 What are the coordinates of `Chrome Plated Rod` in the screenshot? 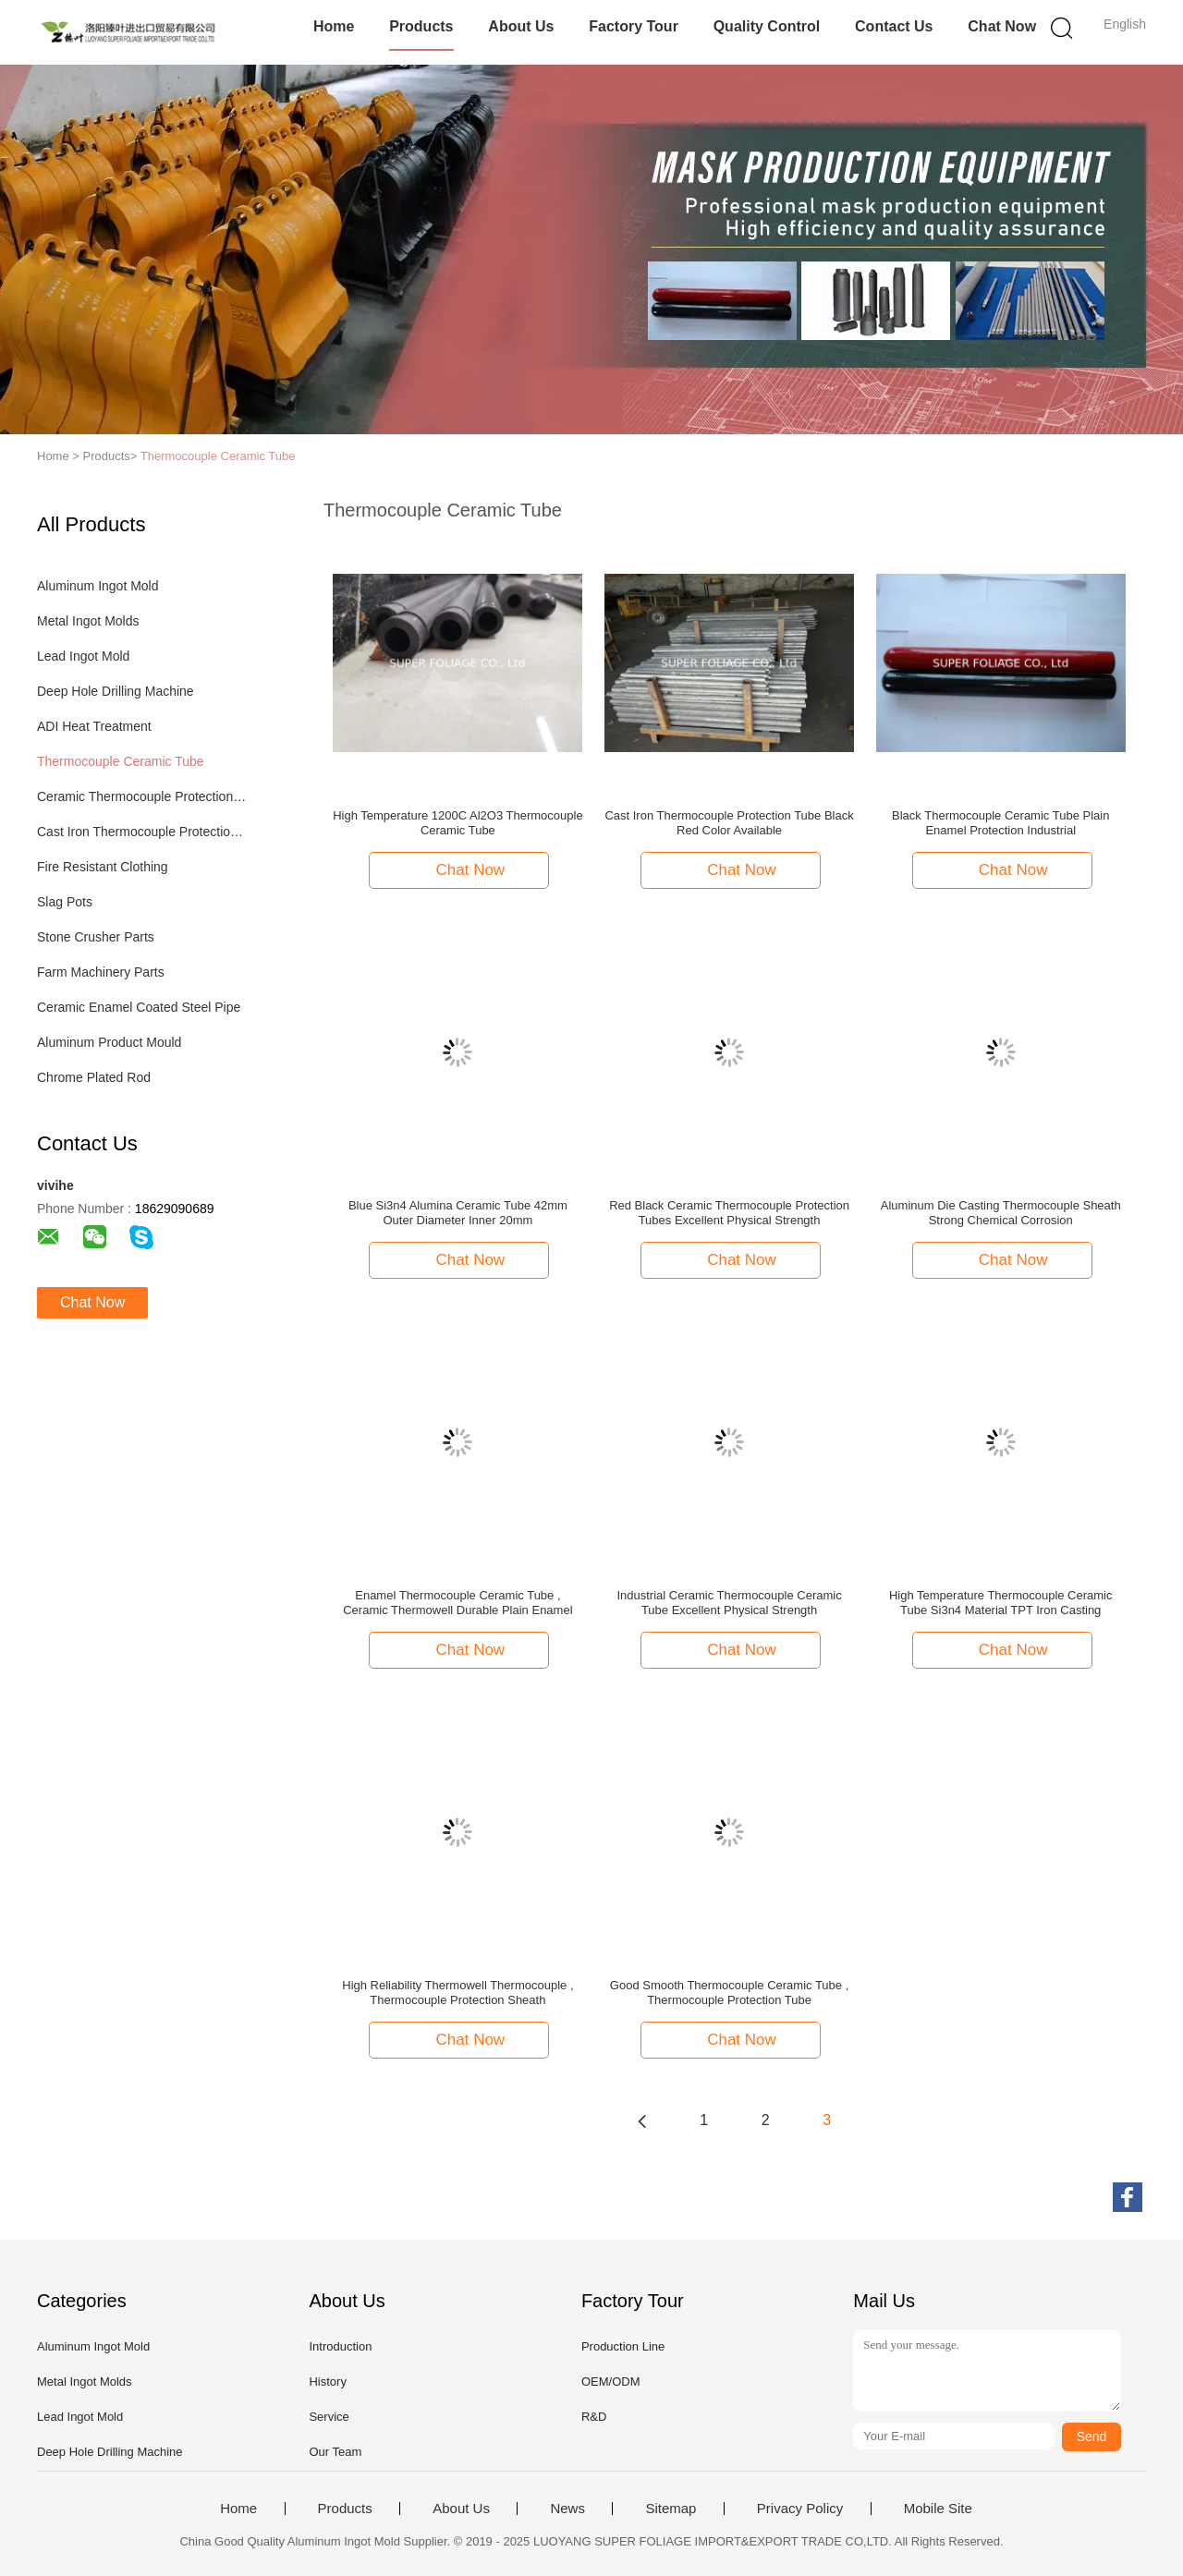 It's located at (94, 1077).